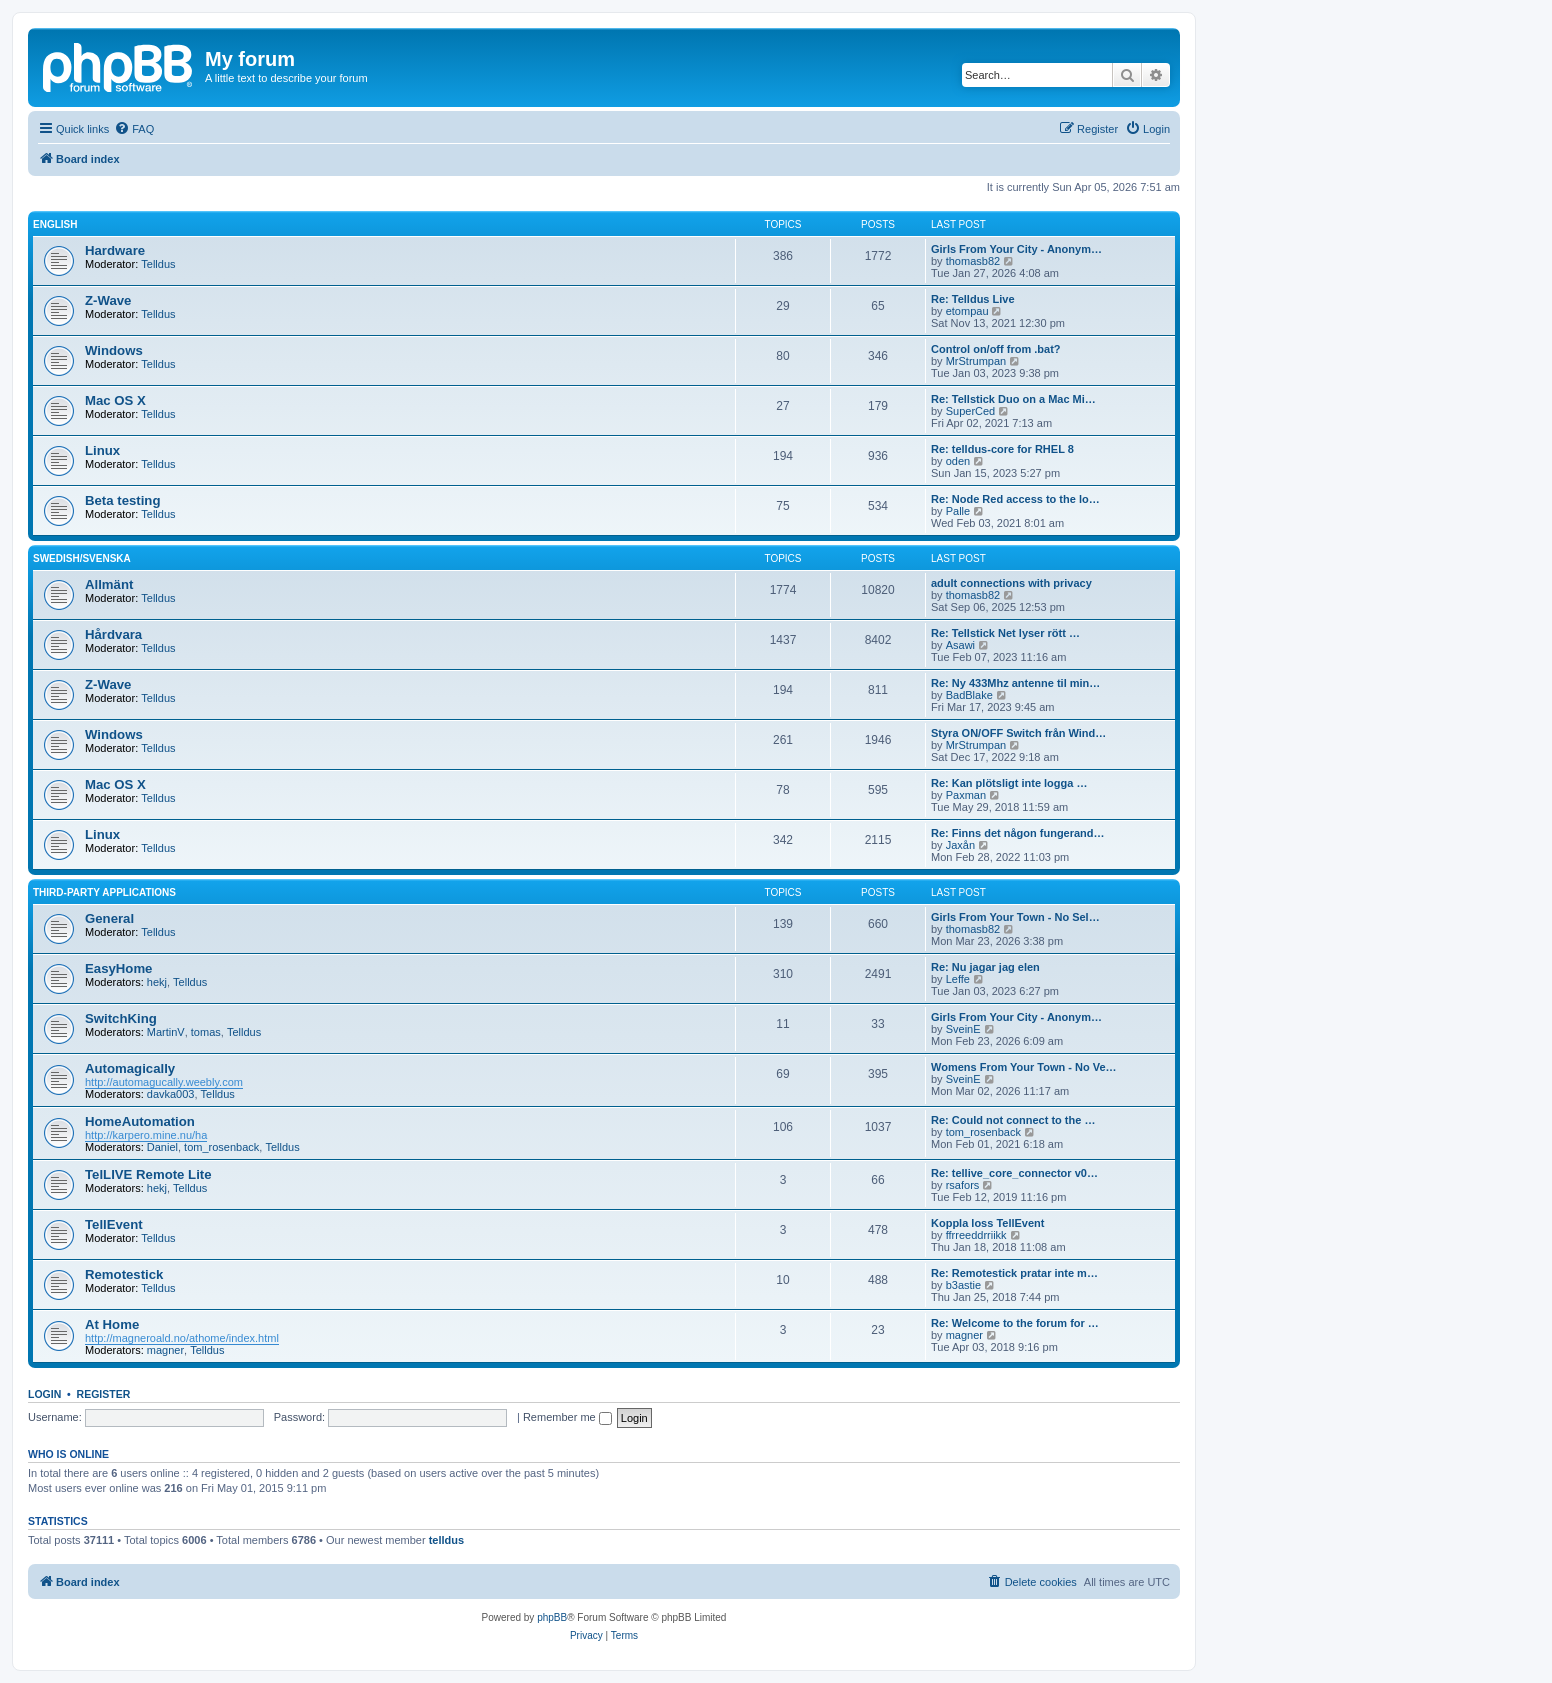 This screenshot has height=1683, width=1552. I want to click on EasyHome, so click(118, 968).